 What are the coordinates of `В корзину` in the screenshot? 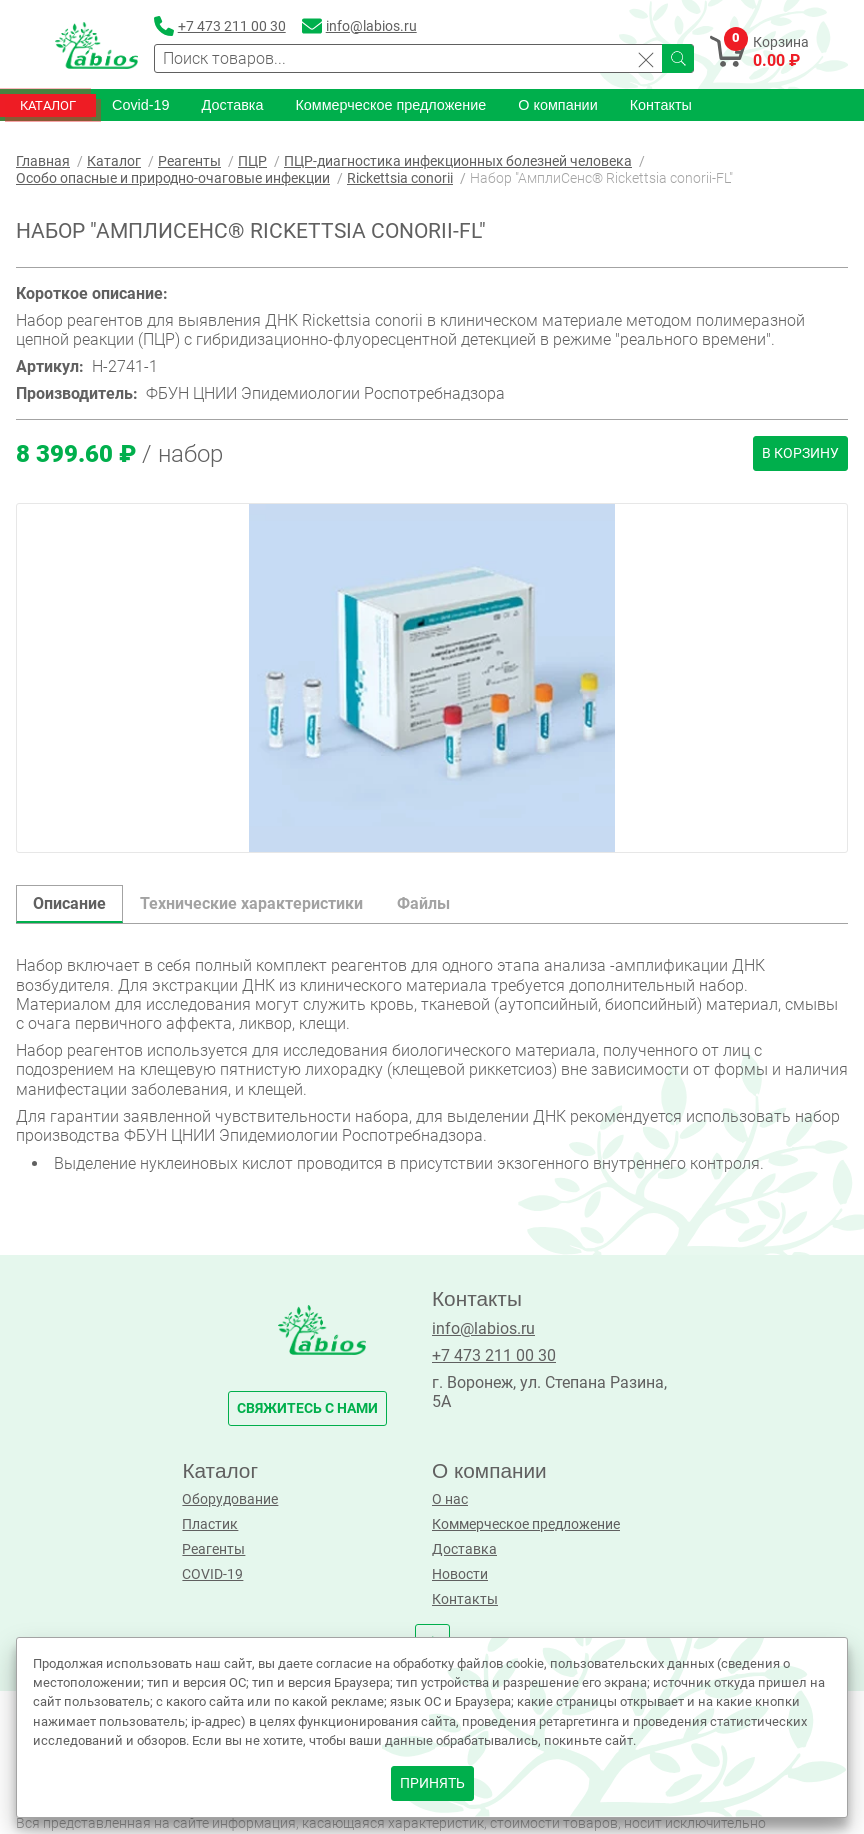 It's located at (800, 453).